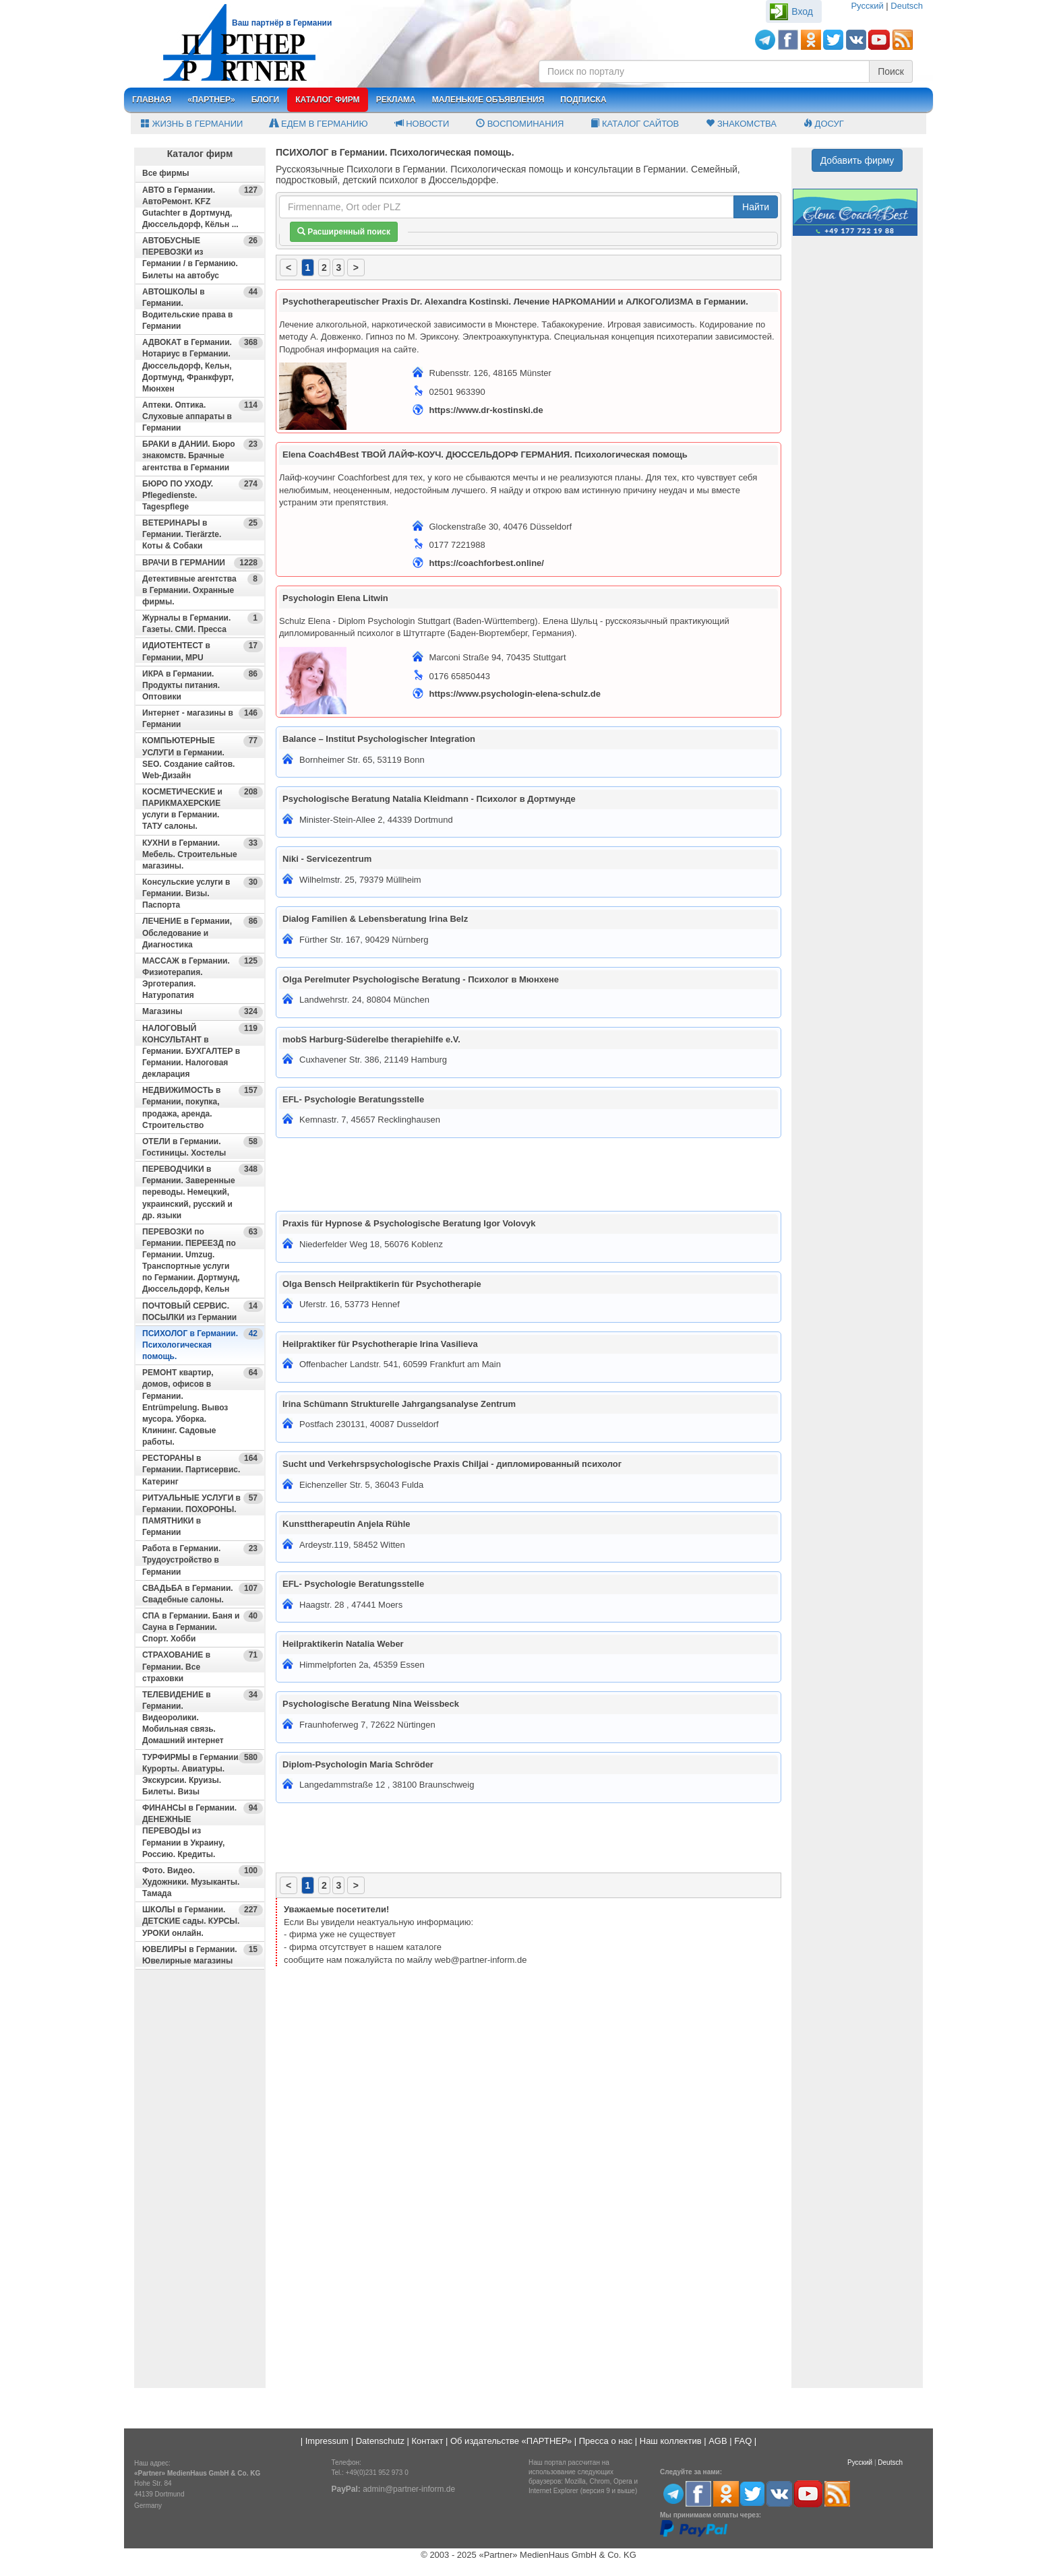 This screenshot has width=1057, height=2576. I want to click on «Партнер», so click(211, 99).